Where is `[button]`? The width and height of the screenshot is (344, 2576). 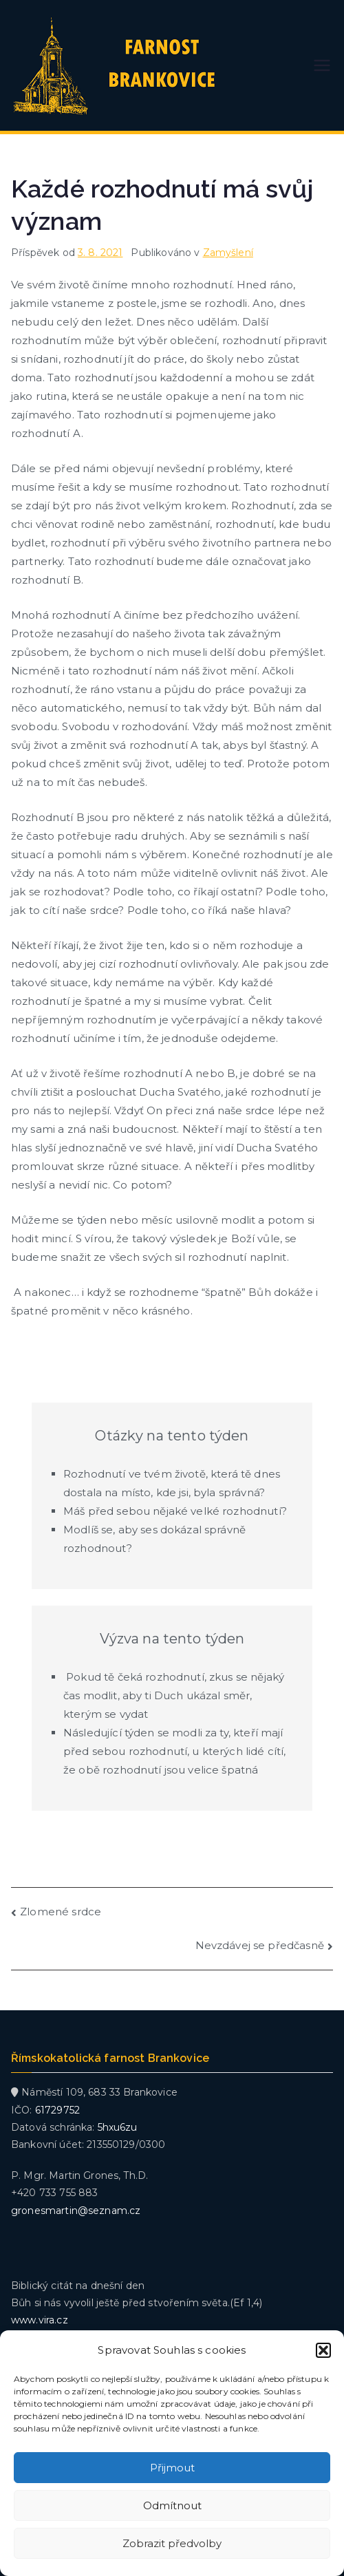 [button] is located at coordinates (323, 2350).